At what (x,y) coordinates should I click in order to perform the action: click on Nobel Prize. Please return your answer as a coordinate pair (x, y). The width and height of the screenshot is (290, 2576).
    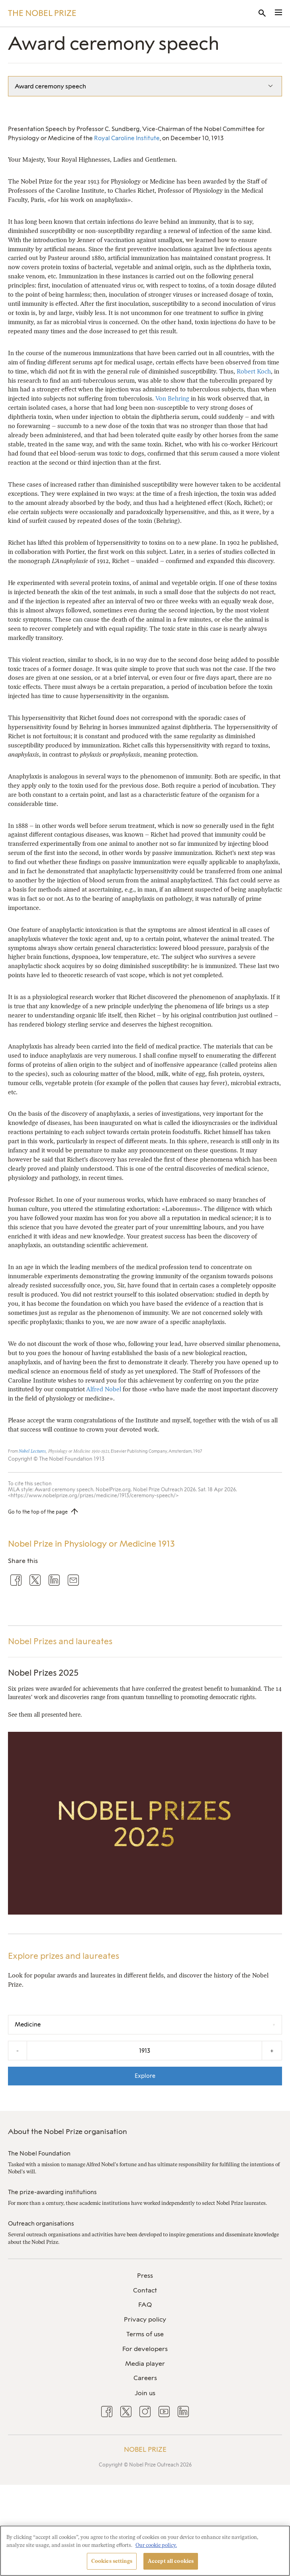
    Looking at the image, I should click on (145, 2449).